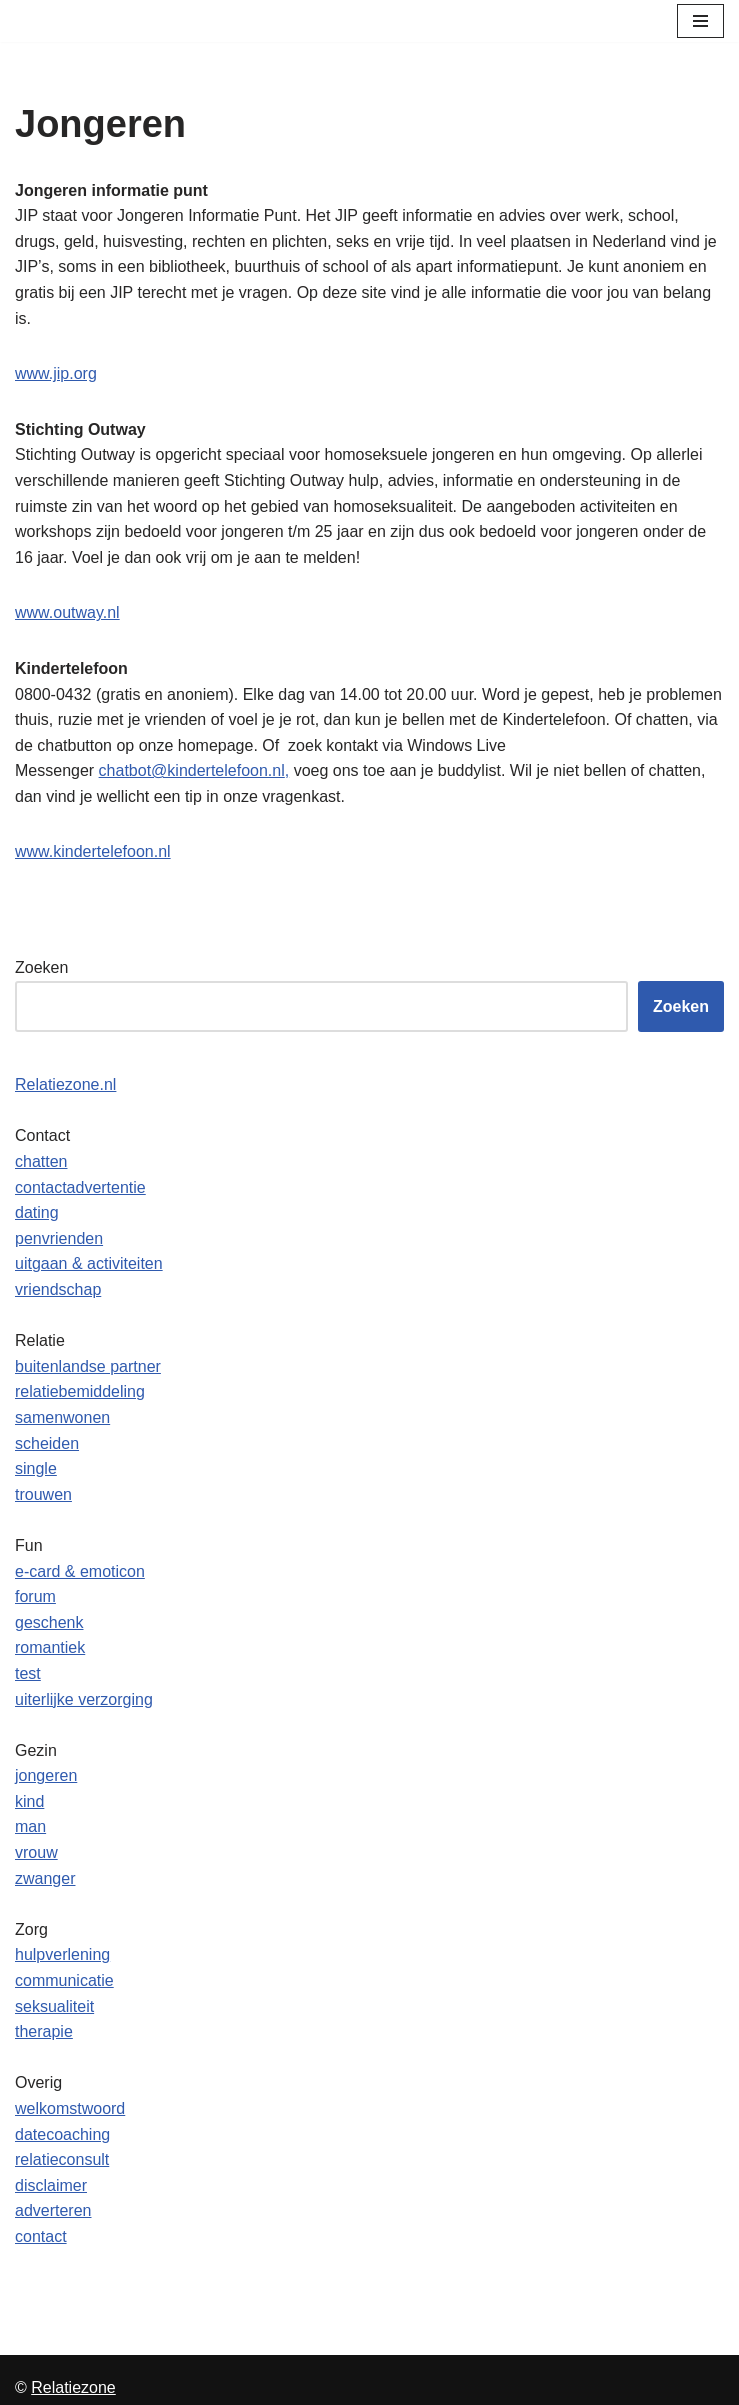  Describe the element at coordinates (58, 1289) in the screenshot. I see `vriendschap` at that location.